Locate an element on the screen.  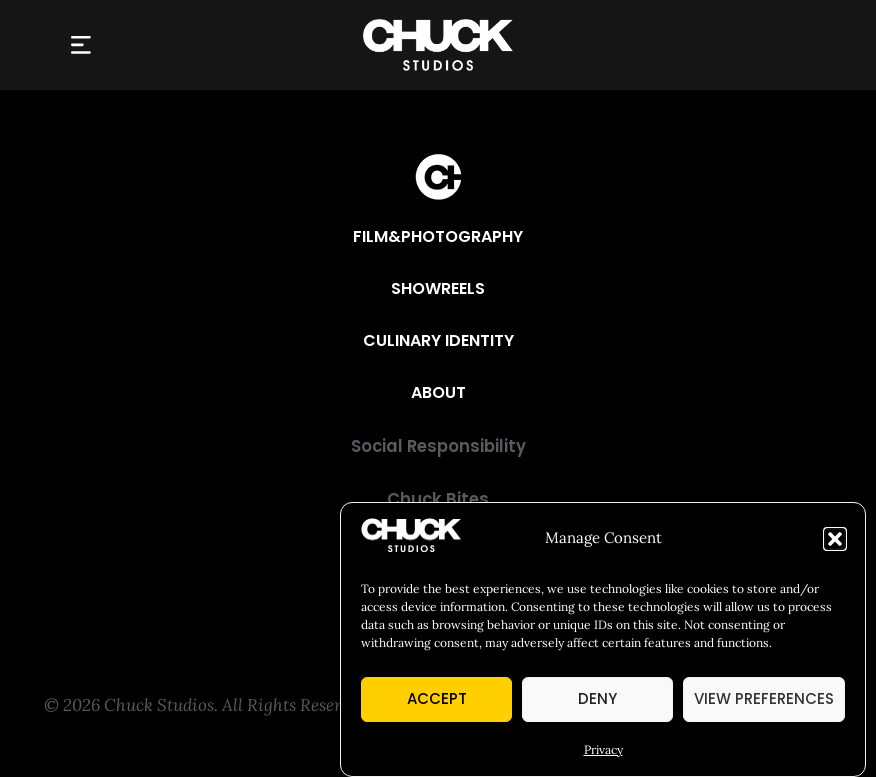
[Showreels] is located at coordinates (438, 289).